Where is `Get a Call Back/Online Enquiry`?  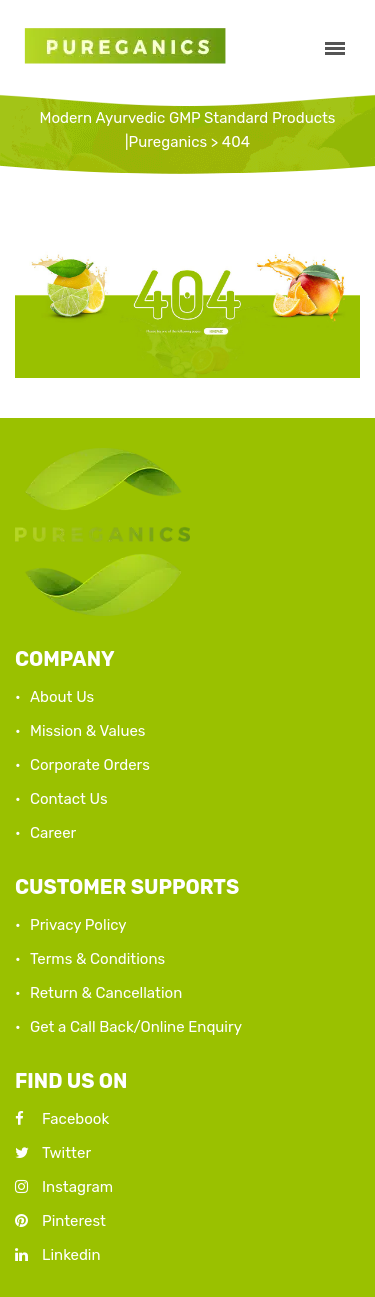 Get a Call Back/Online Enquiry is located at coordinates (136, 1027).